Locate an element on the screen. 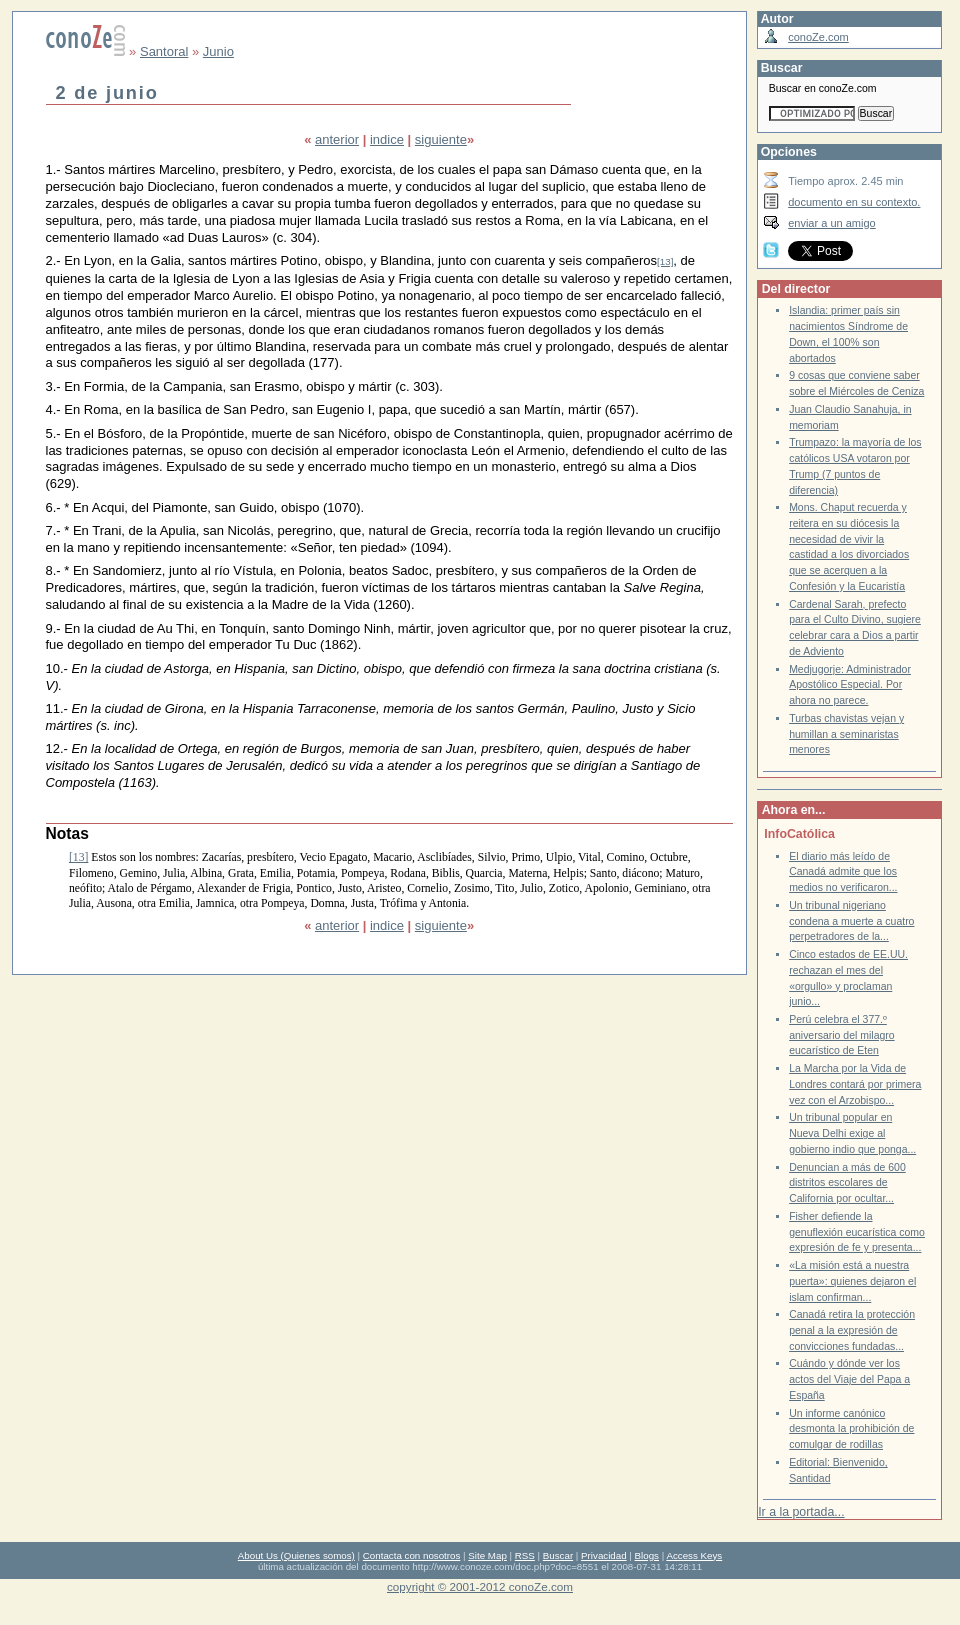  Ir a la portada... is located at coordinates (801, 1512).